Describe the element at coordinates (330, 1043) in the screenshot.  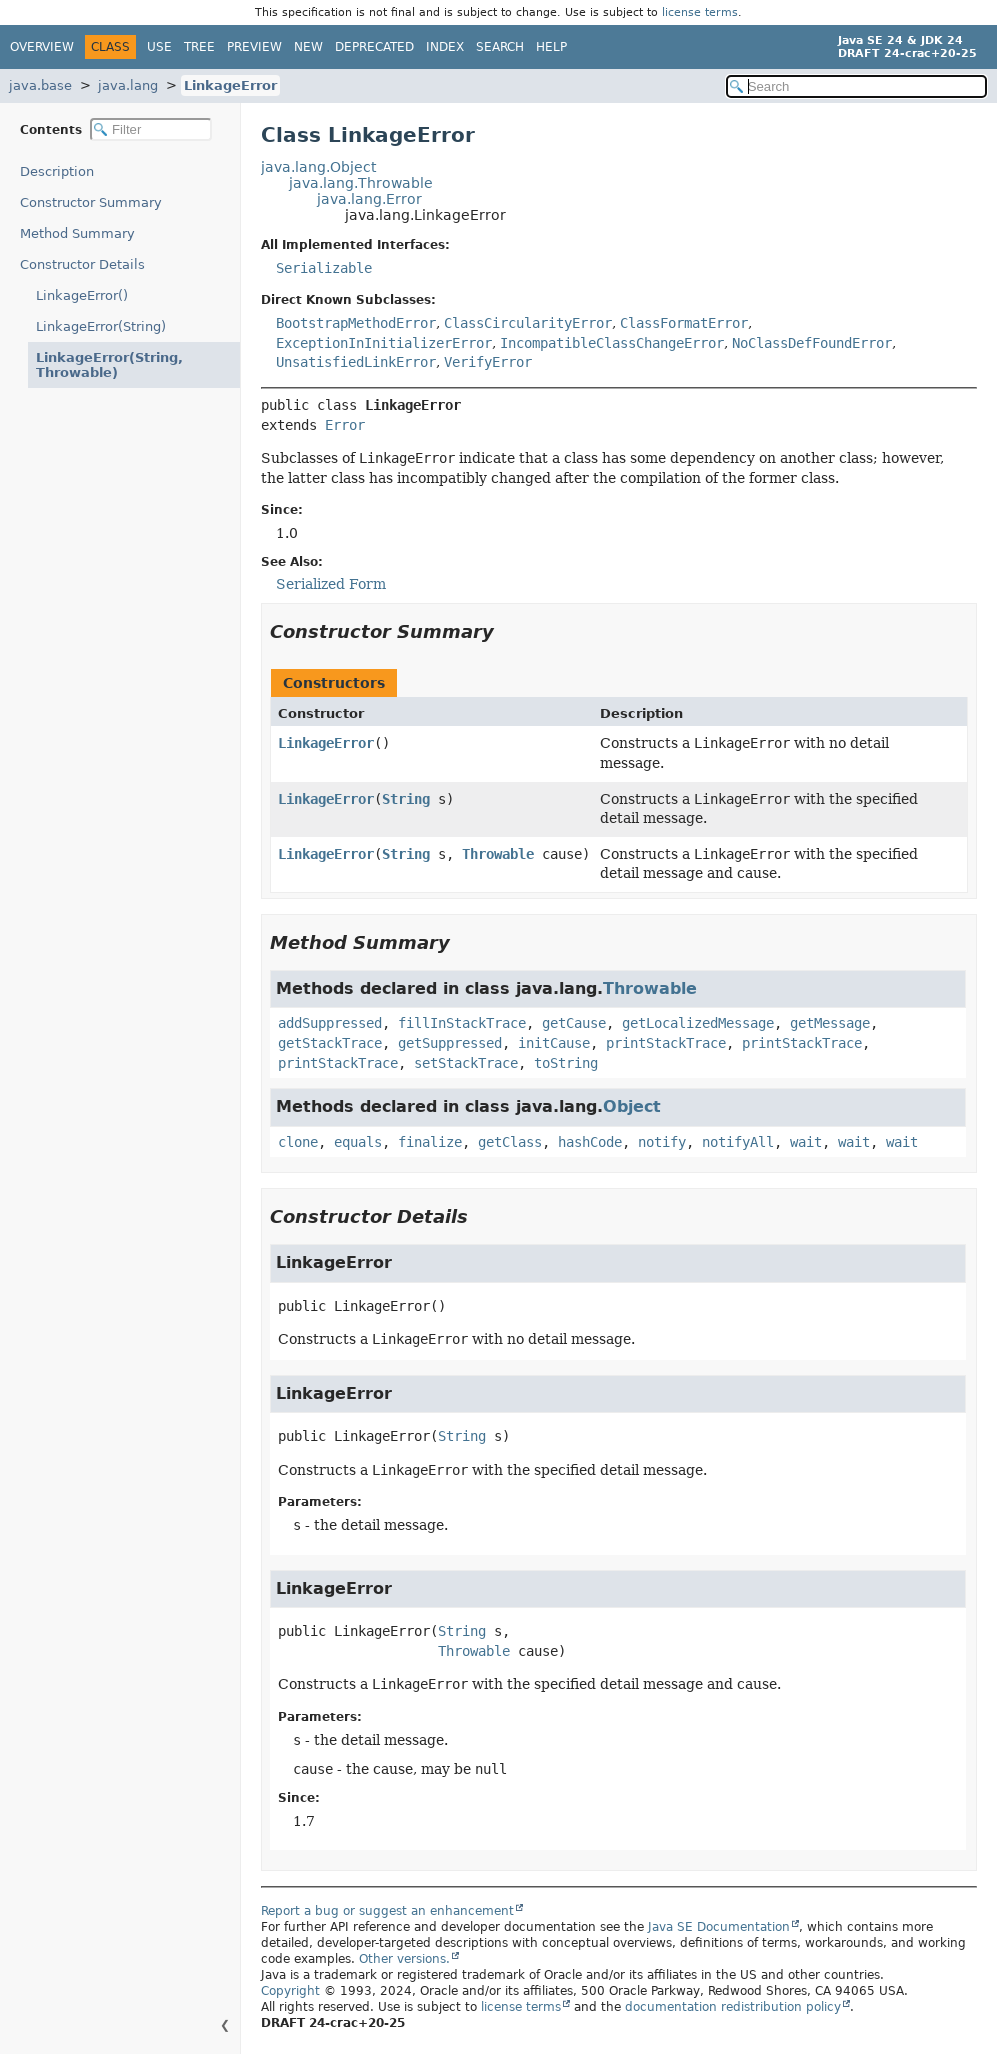
I see `getStackTrace` at that location.